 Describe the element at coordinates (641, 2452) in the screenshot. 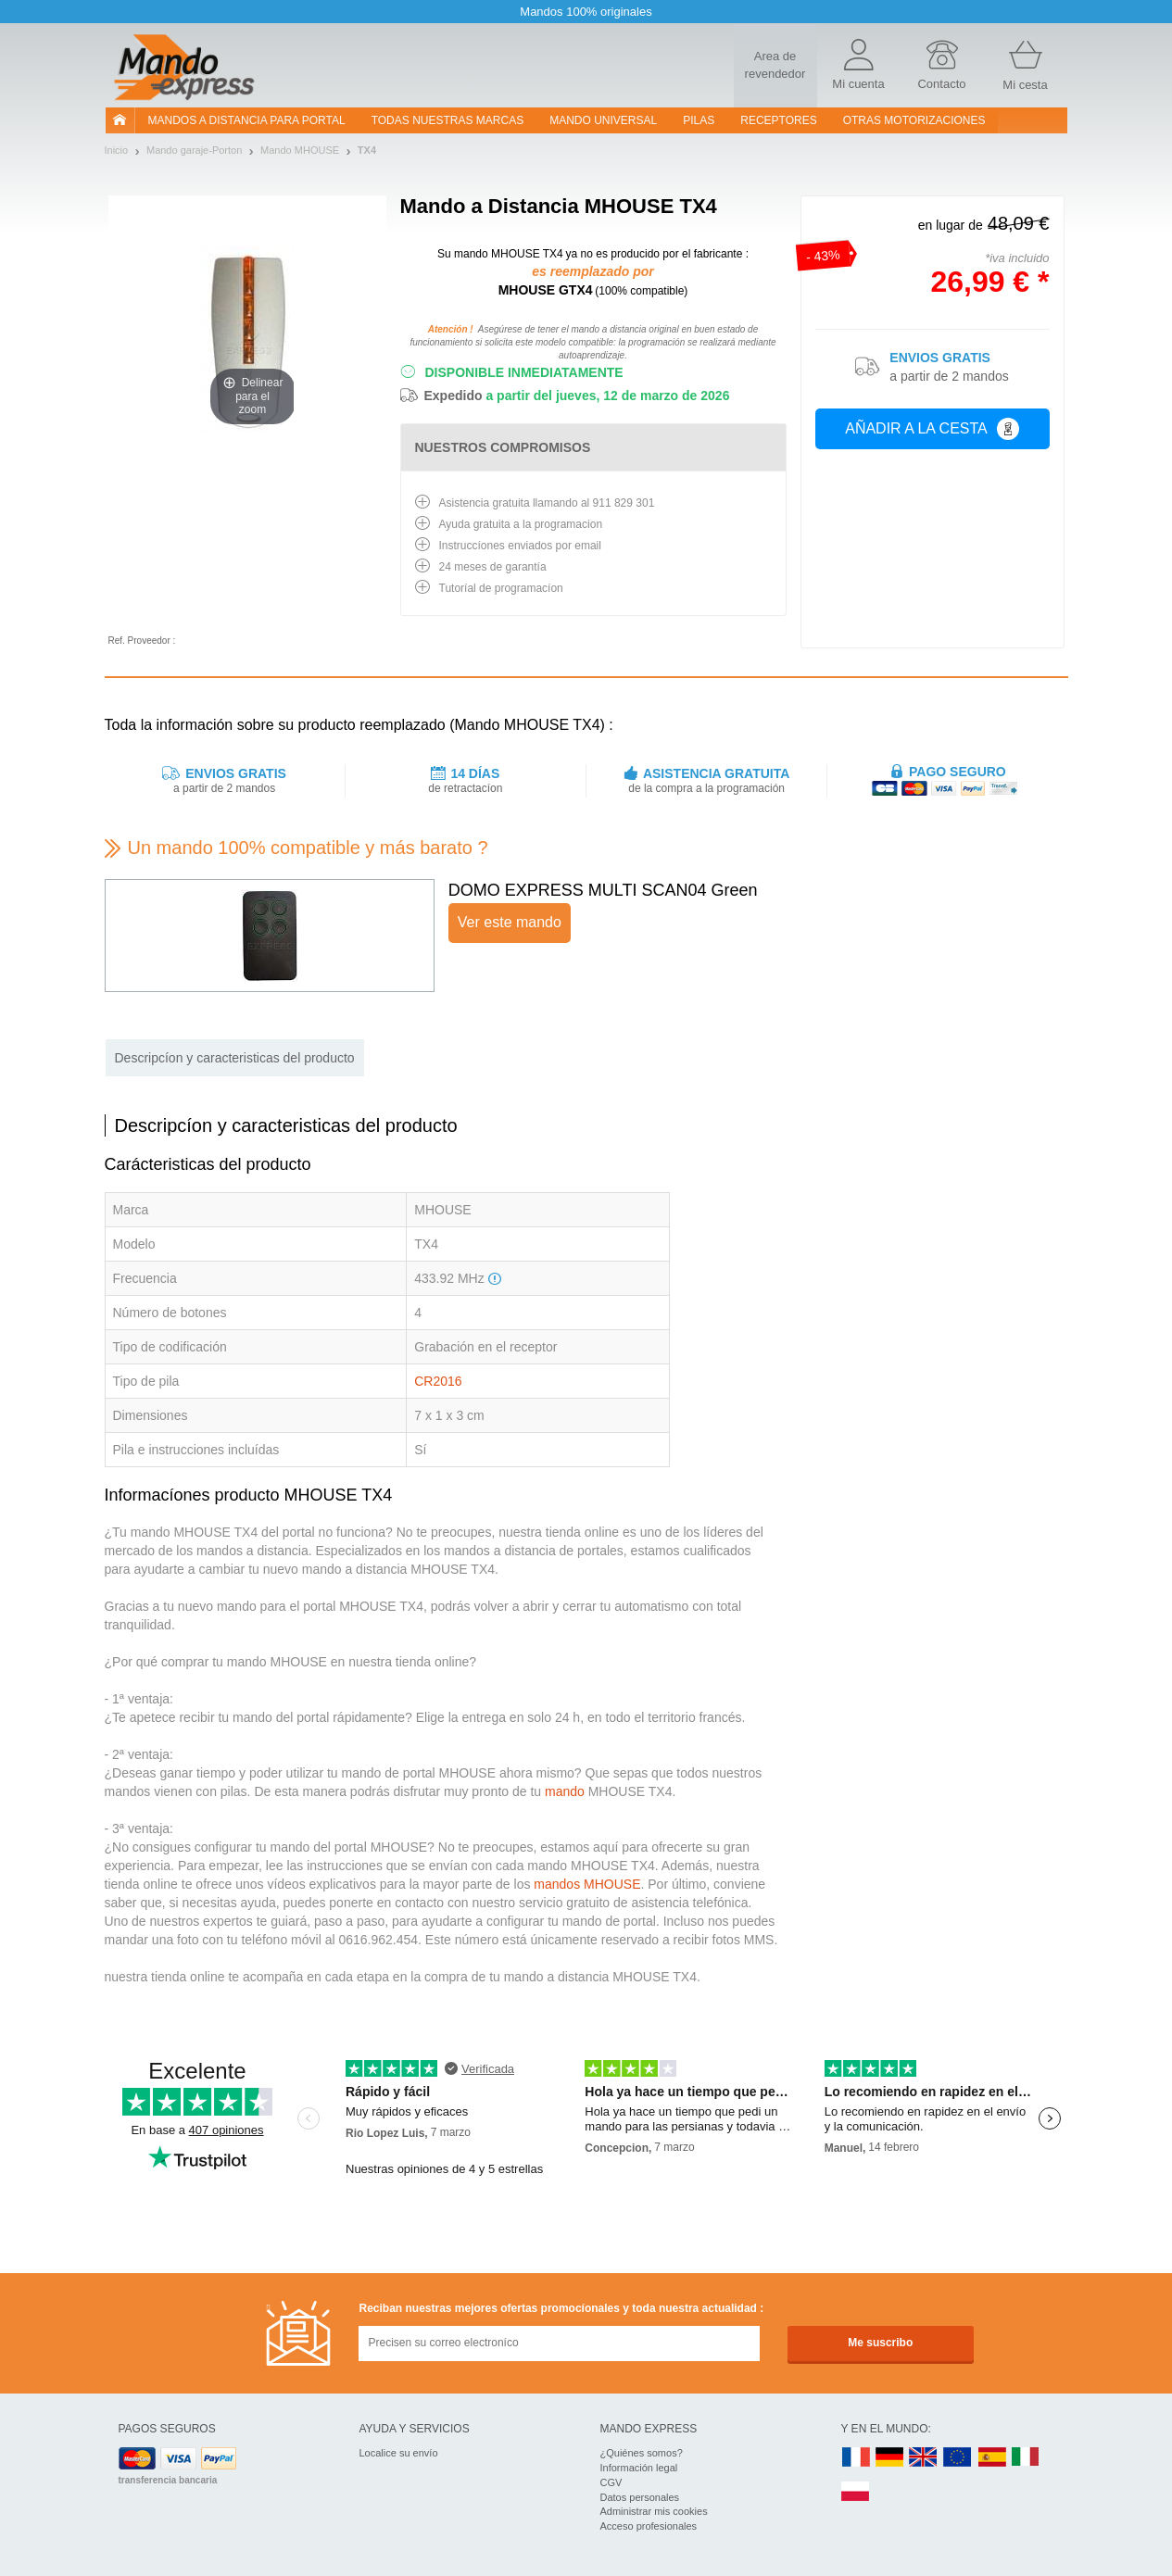

I see `¿Quiénes somos?` at that location.